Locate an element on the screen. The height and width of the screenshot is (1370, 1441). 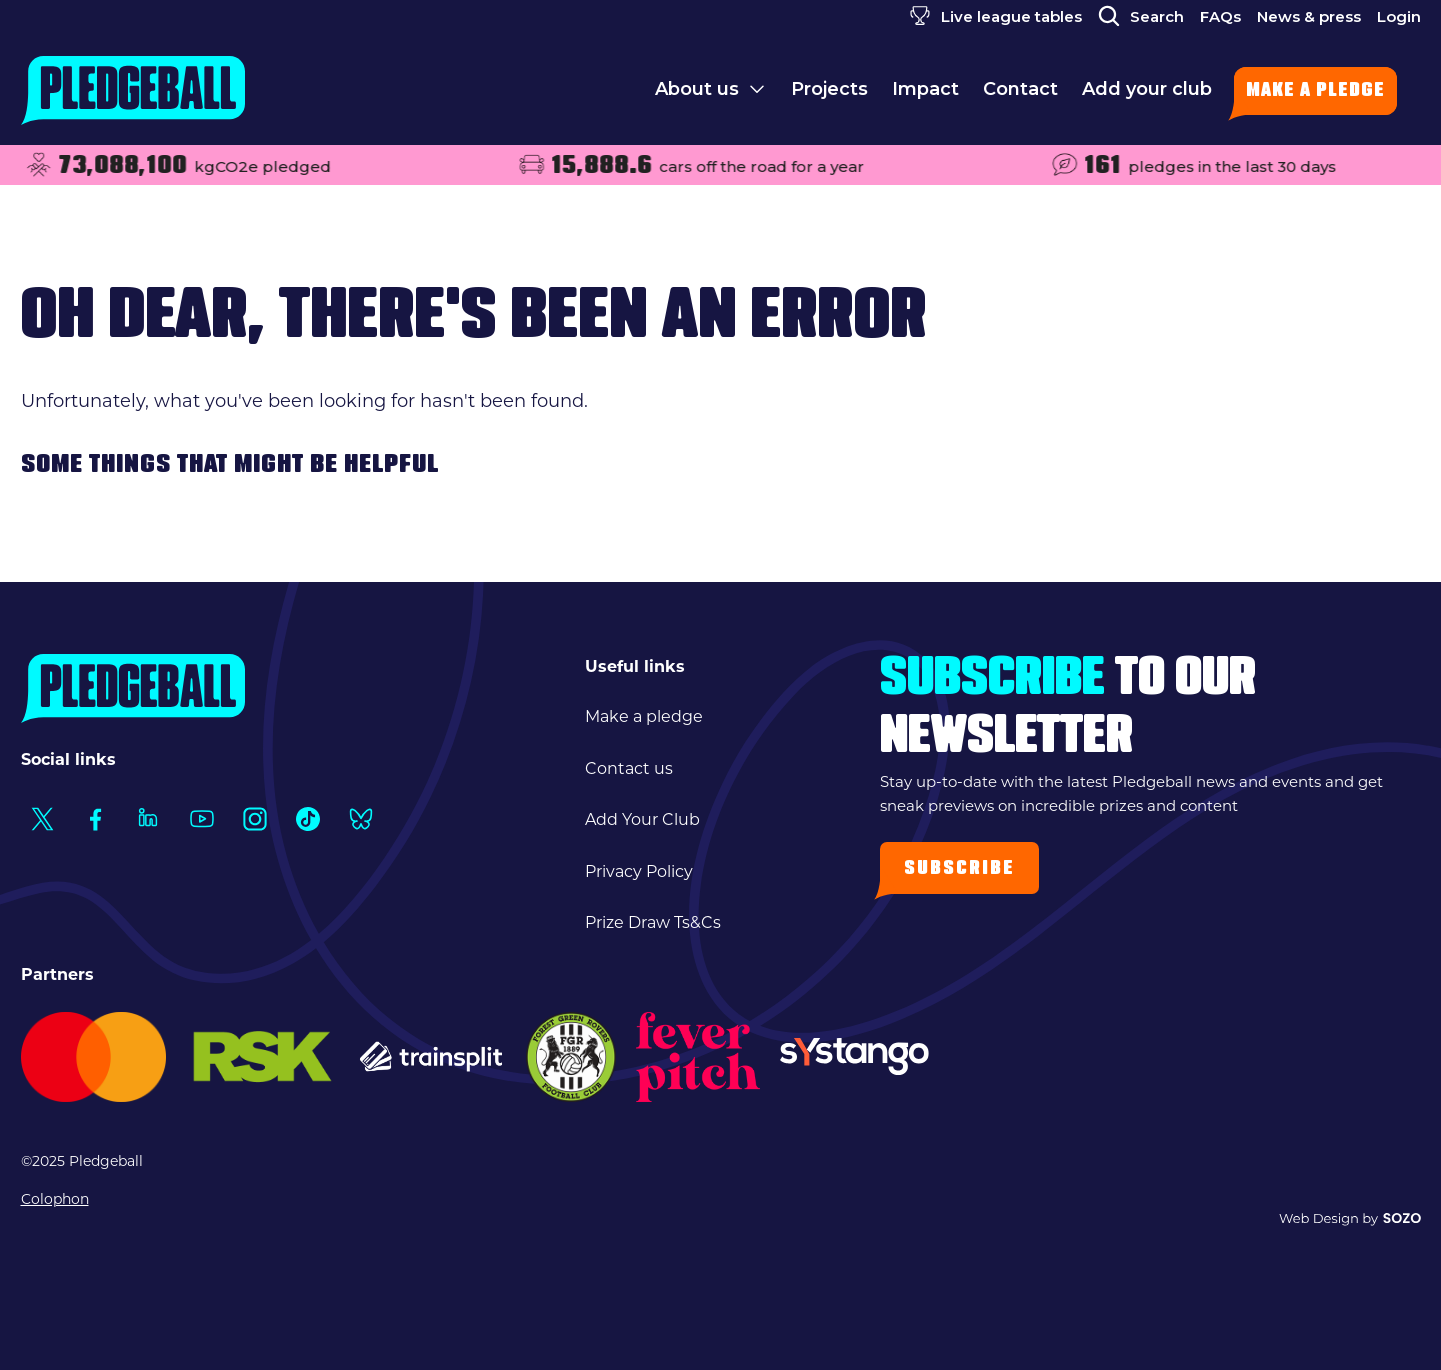
Privacy Policy is located at coordinates (639, 871).